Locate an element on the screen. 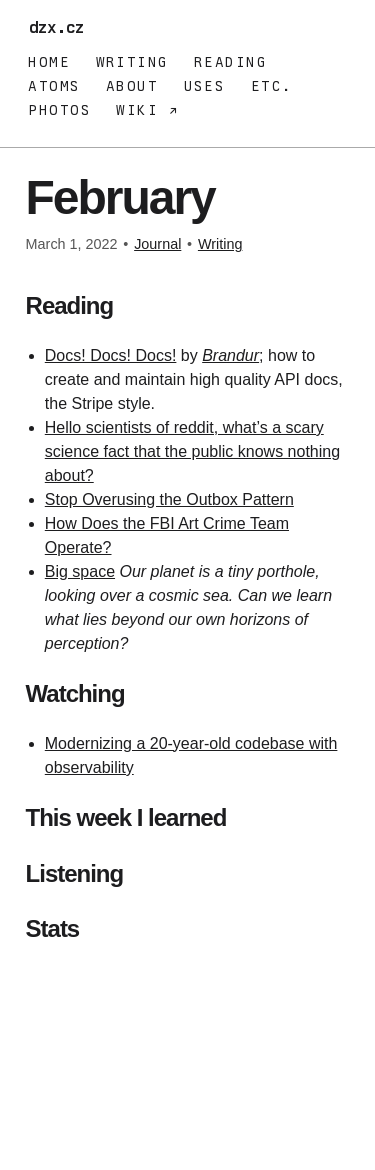  Atoms is located at coordinates (54, 86).